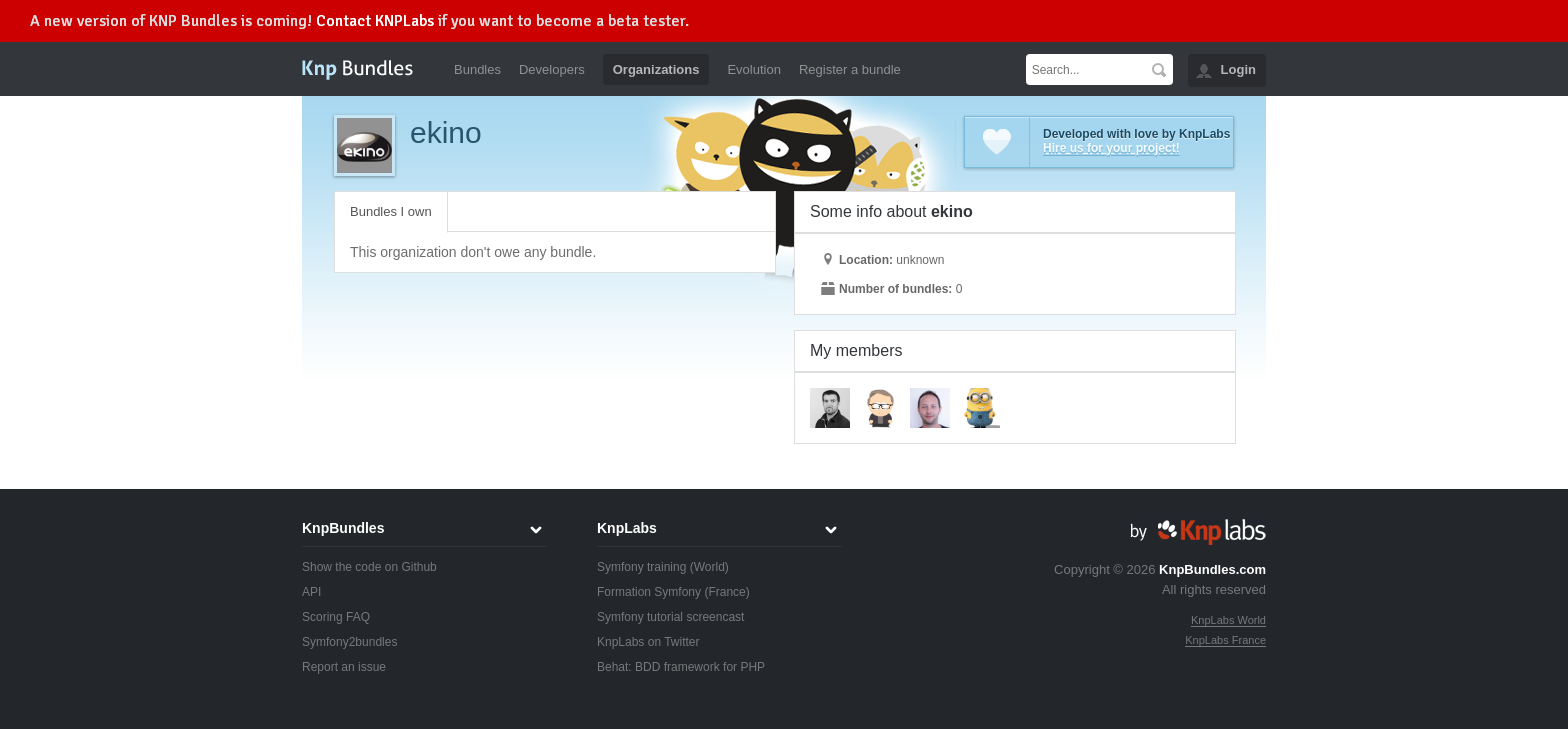  I want to click on KnpLabs France, so click(1225, 640).